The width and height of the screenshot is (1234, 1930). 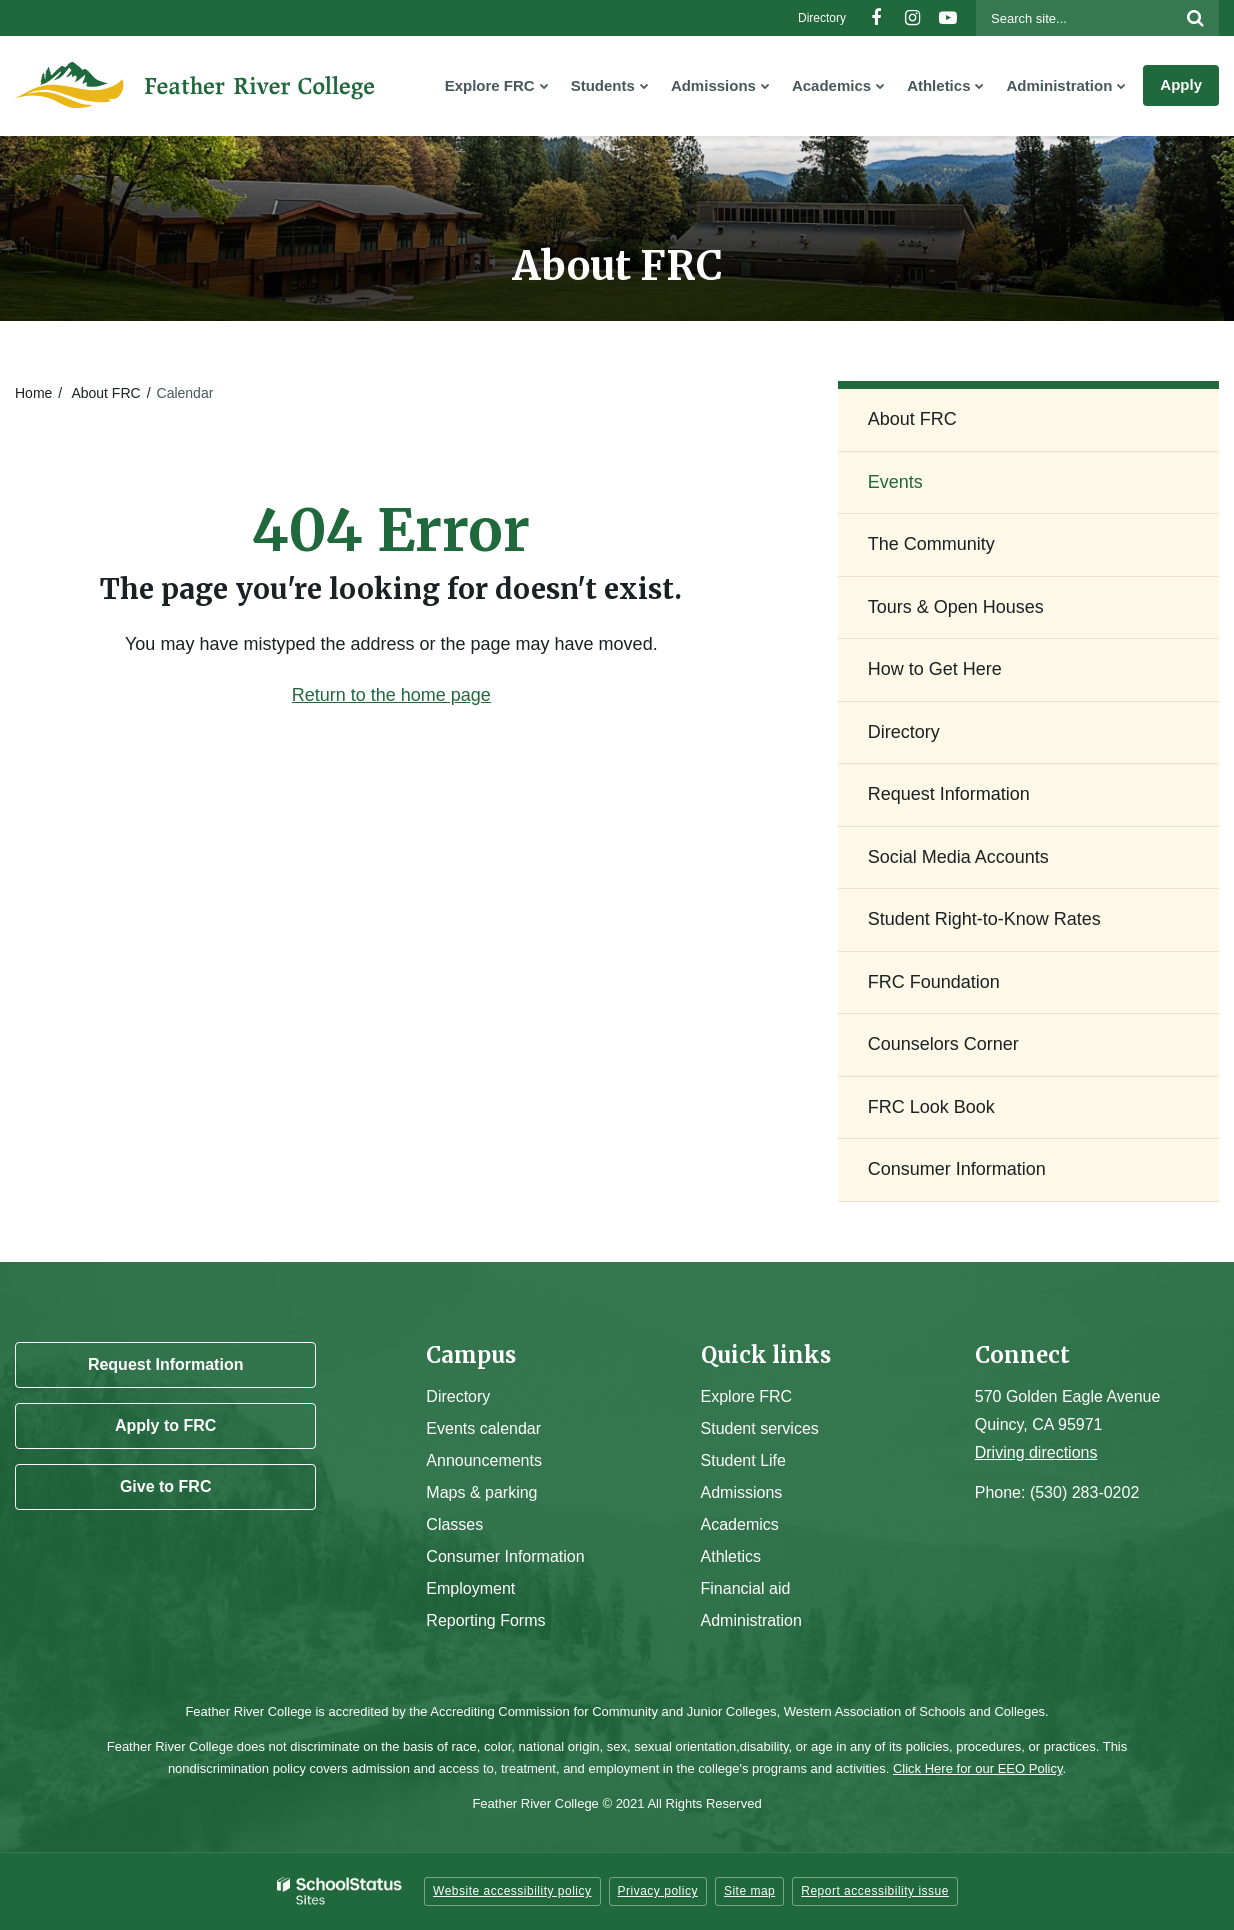 I want to click on Click Here for our EEO Policy, so click(x=978, y=1768).